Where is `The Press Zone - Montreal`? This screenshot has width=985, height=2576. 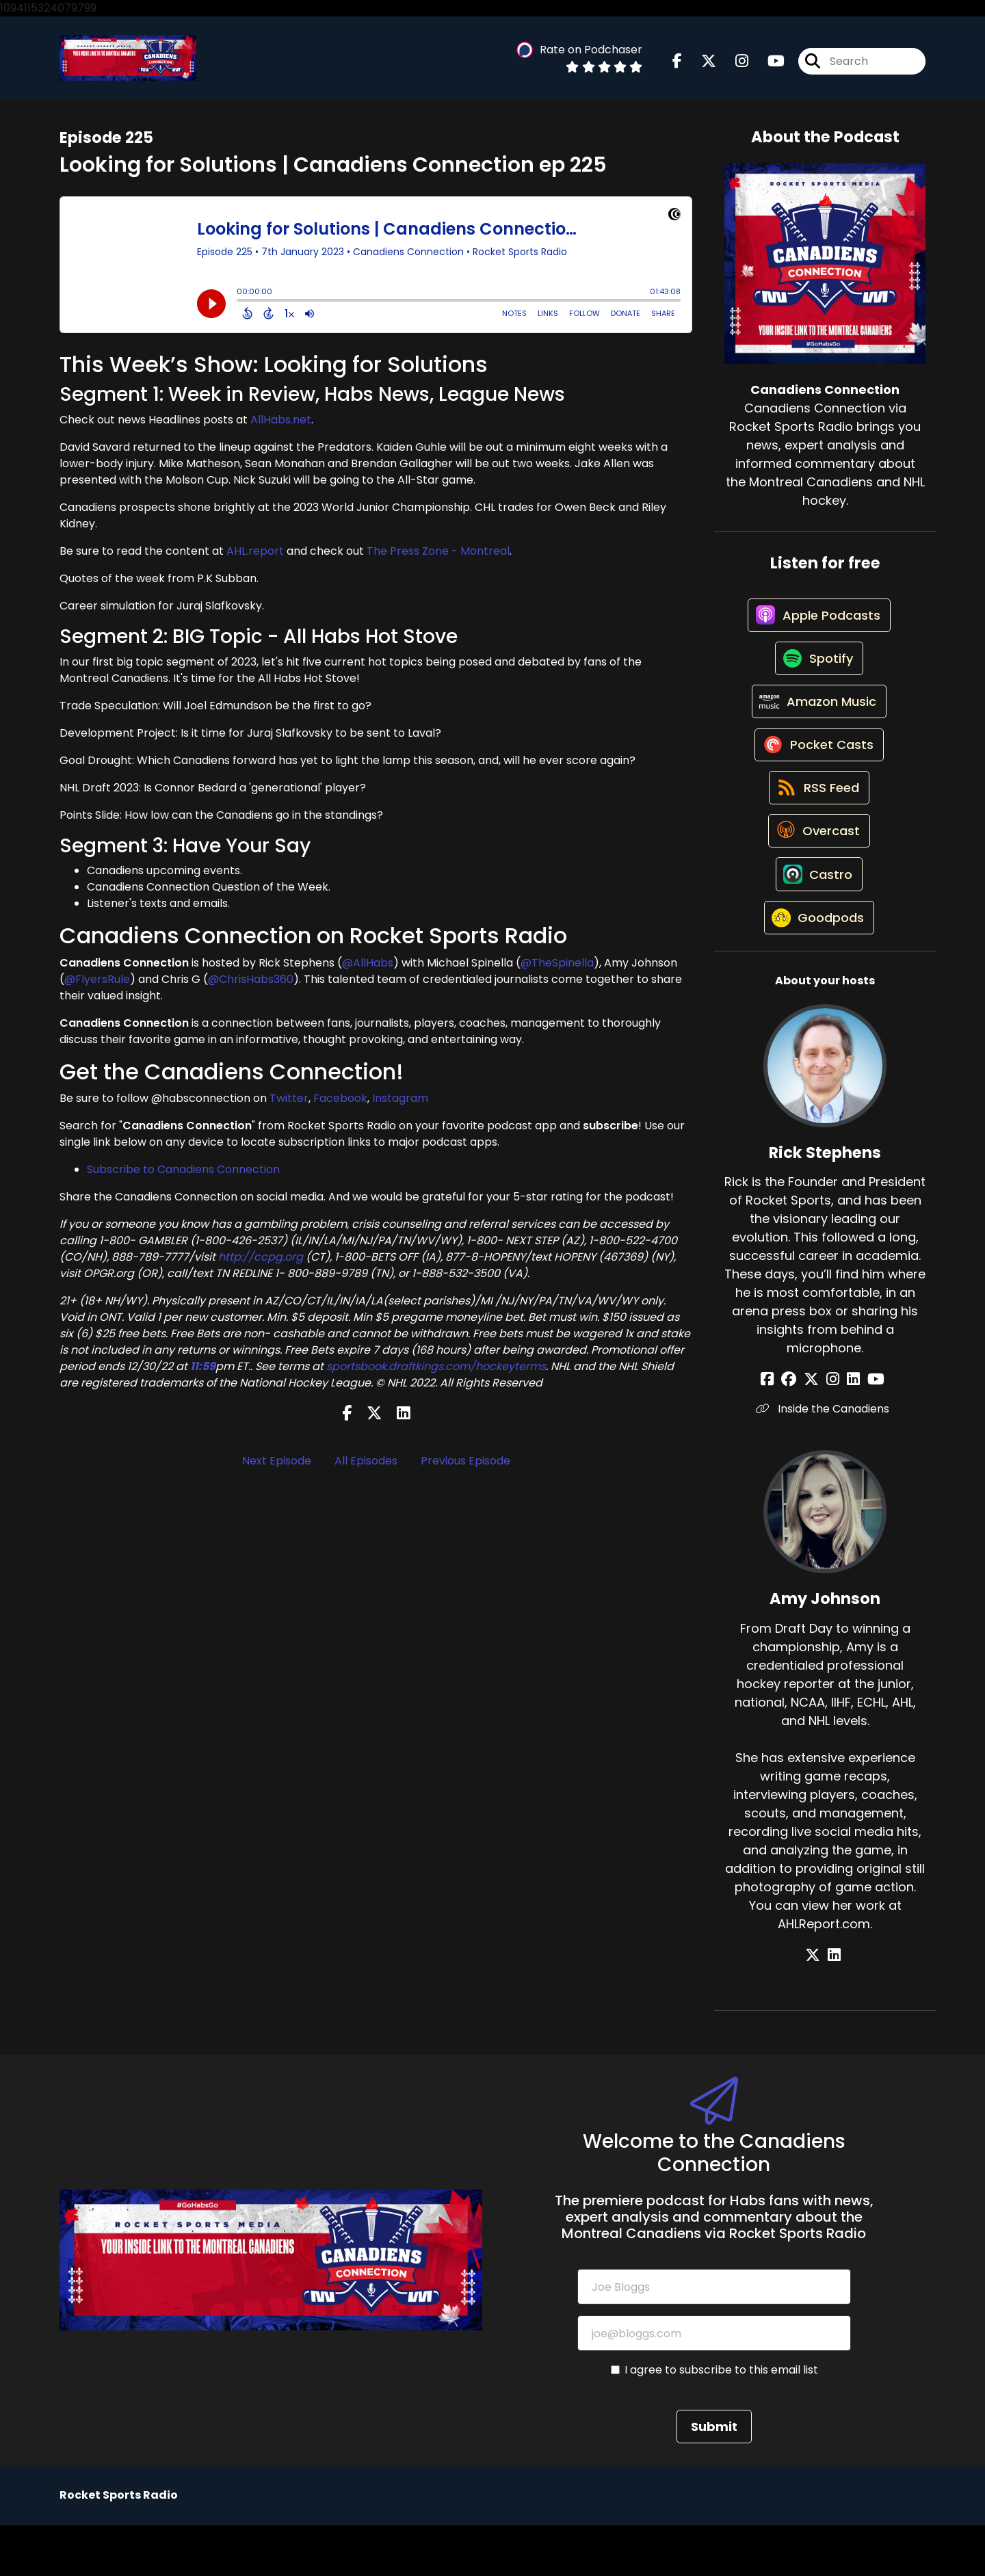 The Press Zone - Montreal is located at coordinates (438, 555).